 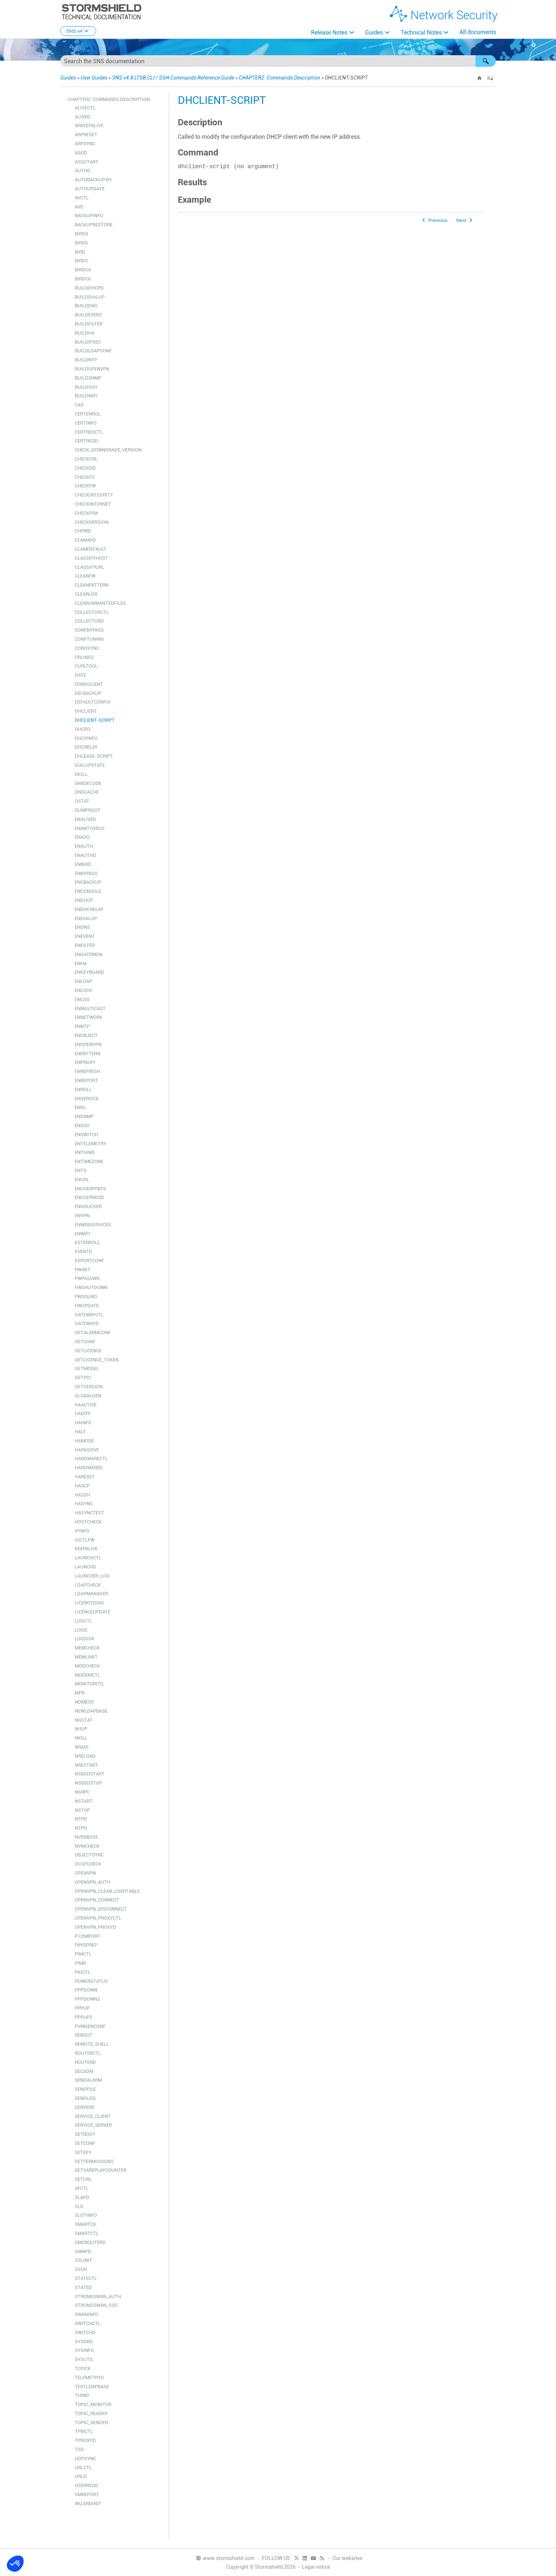 What do you see at coordinates (87, 2494) in the screenshot?
I see `VMREPORT` at bounding box center [87, 2494].